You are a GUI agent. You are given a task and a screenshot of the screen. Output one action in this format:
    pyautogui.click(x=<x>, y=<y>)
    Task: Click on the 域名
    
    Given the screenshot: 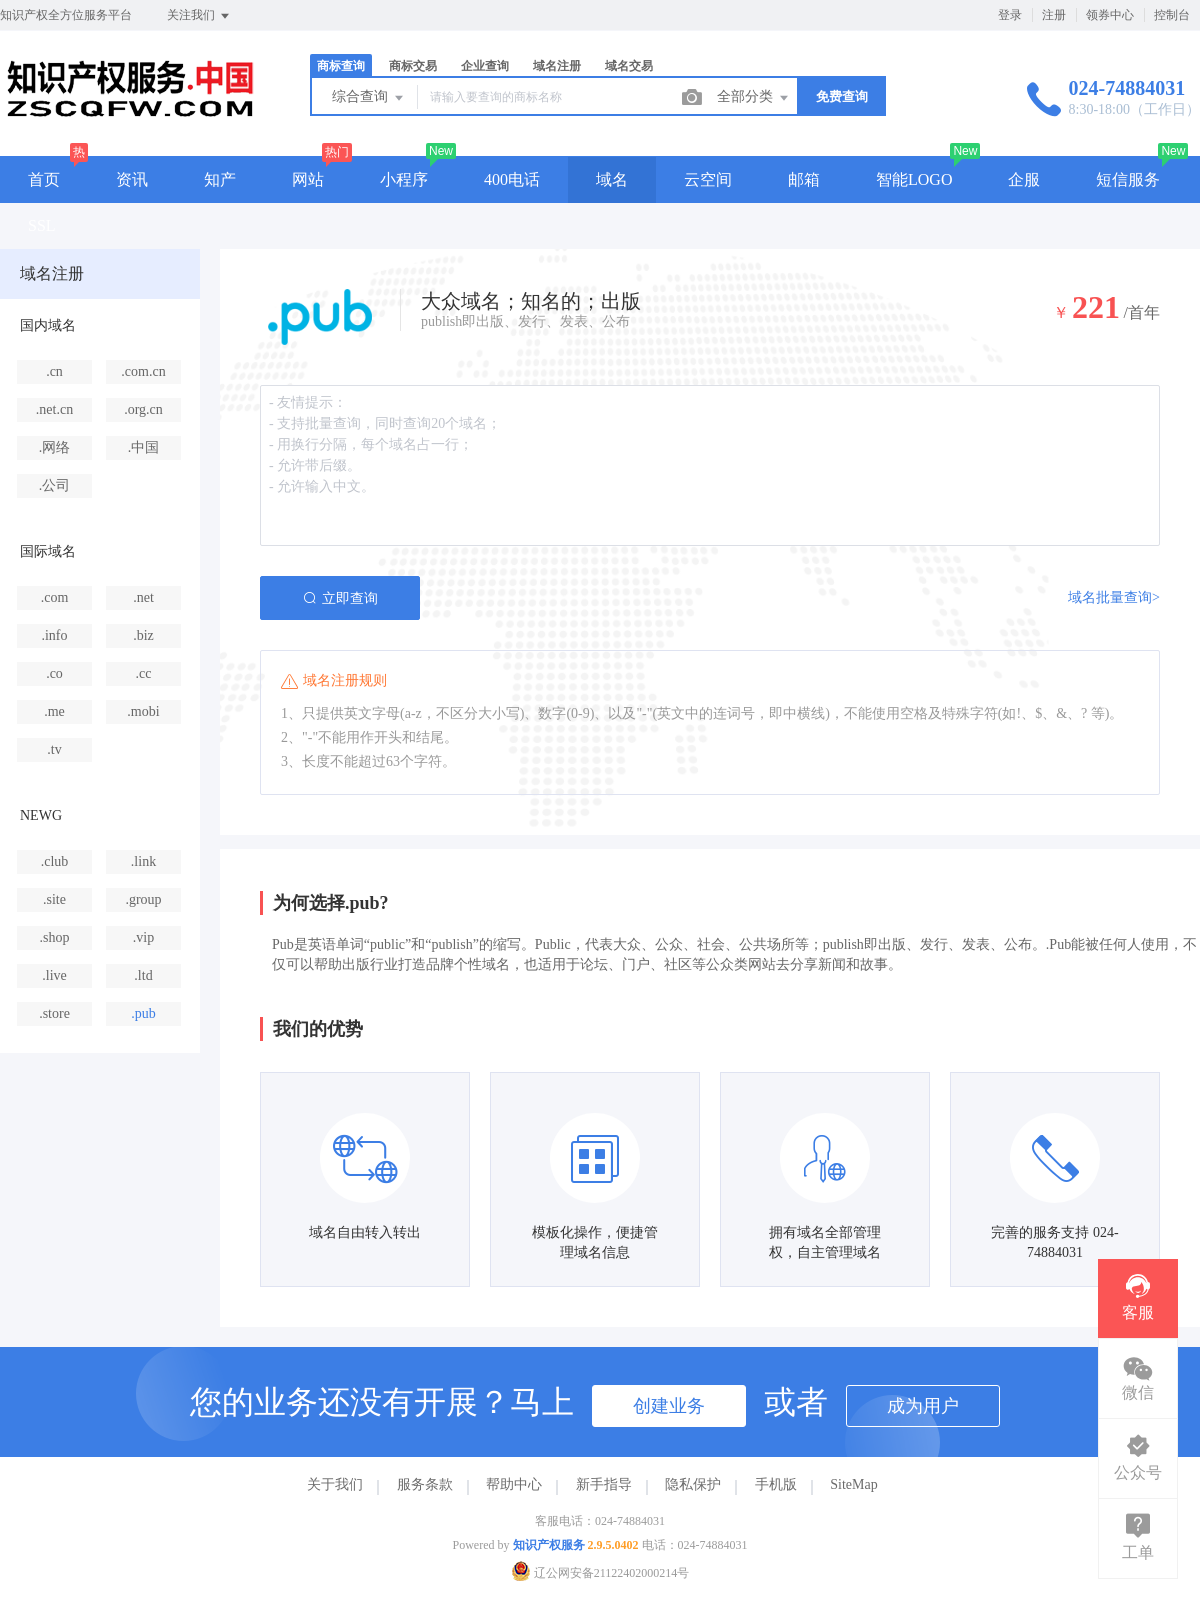 What is the action you would take?
    pyautogui.click(x=612, y=179)
    